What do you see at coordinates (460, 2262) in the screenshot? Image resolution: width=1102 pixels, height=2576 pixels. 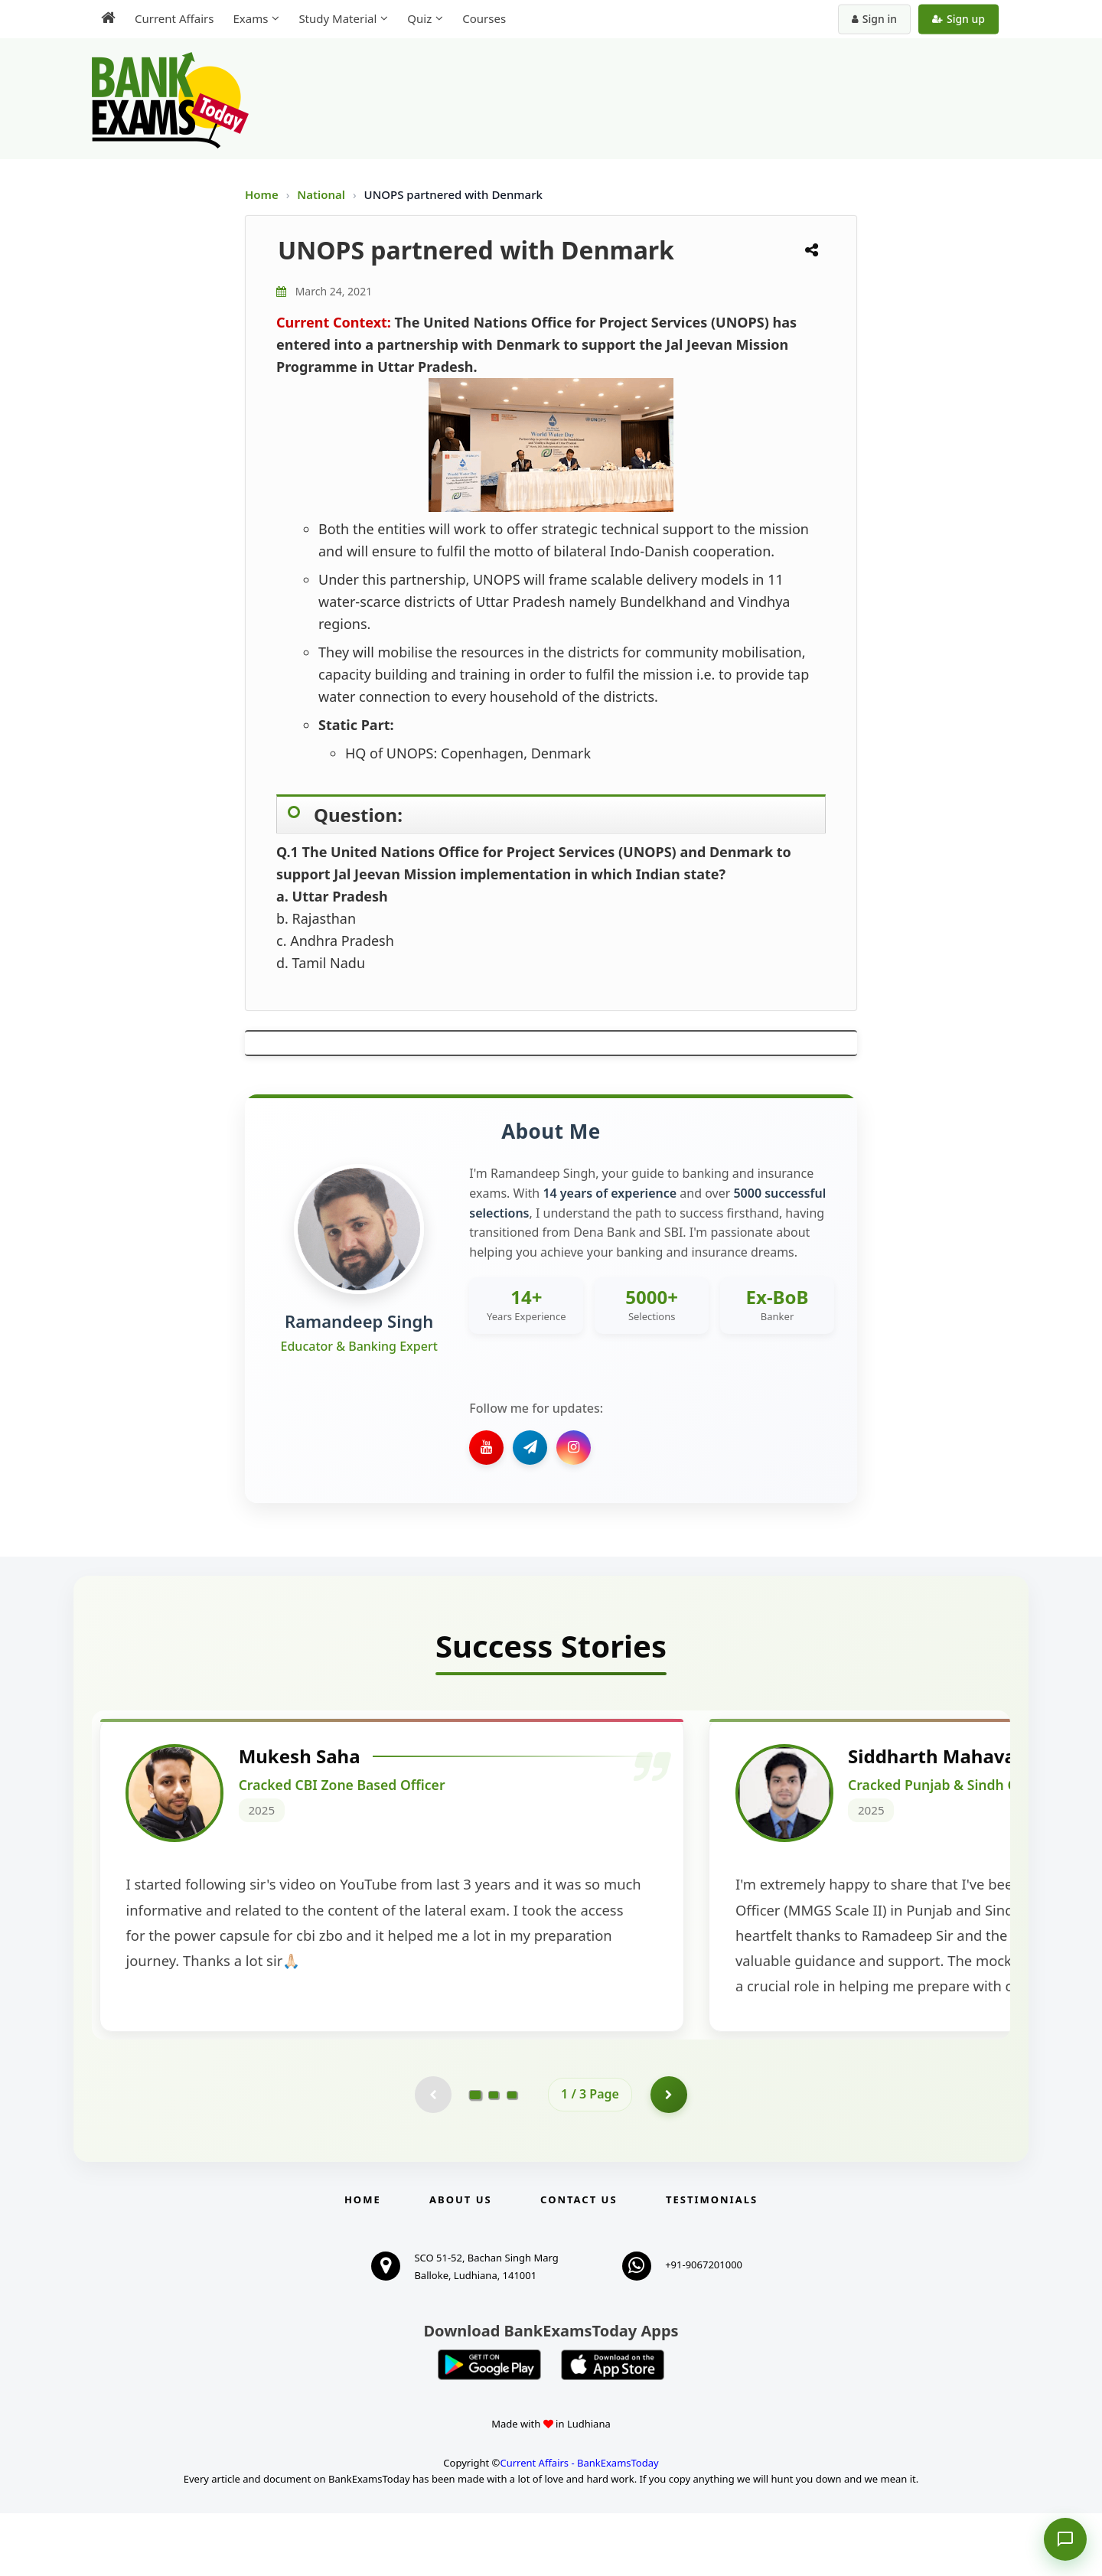 I see `About Us` at bounding box center [460, 2262].